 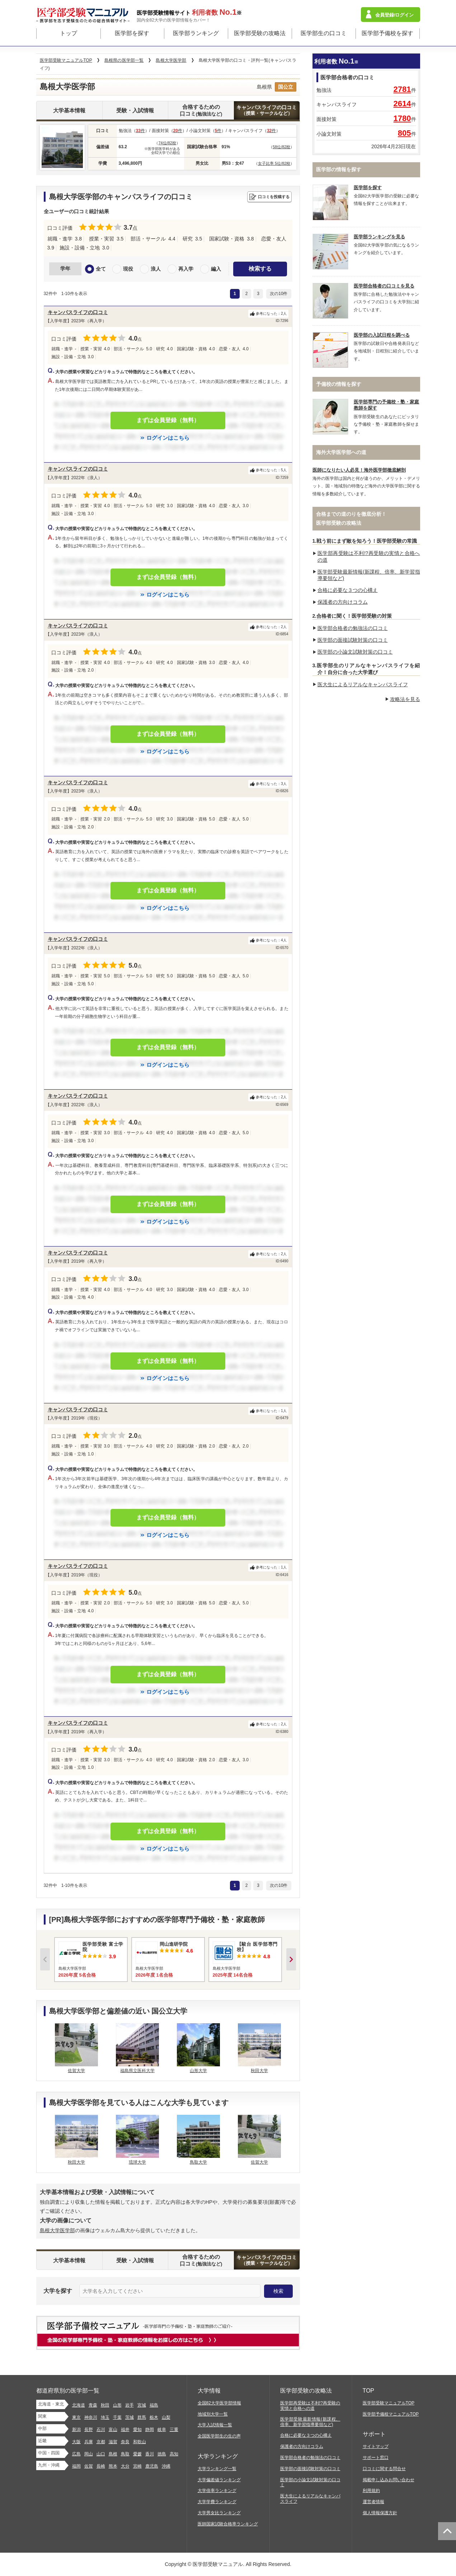 I want to click on 大学ランキング一覧, so click(x=217, y=2468).